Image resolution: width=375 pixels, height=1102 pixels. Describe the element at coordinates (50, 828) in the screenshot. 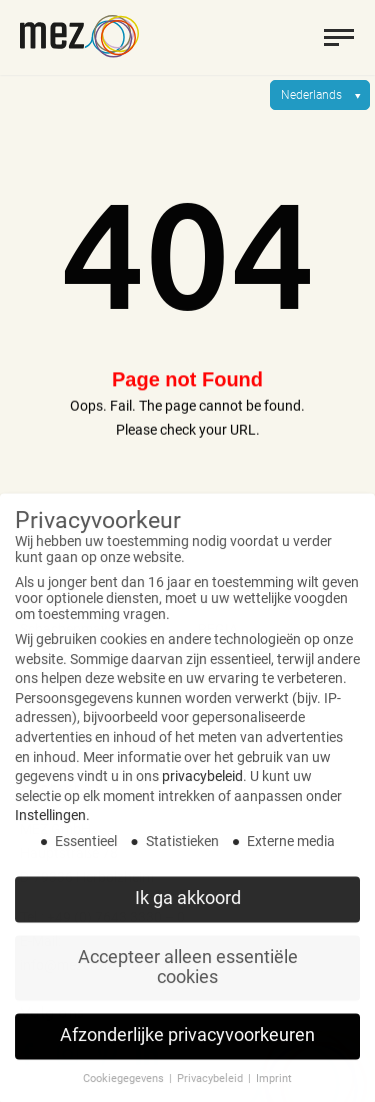

I see `Instellingen` at that location.